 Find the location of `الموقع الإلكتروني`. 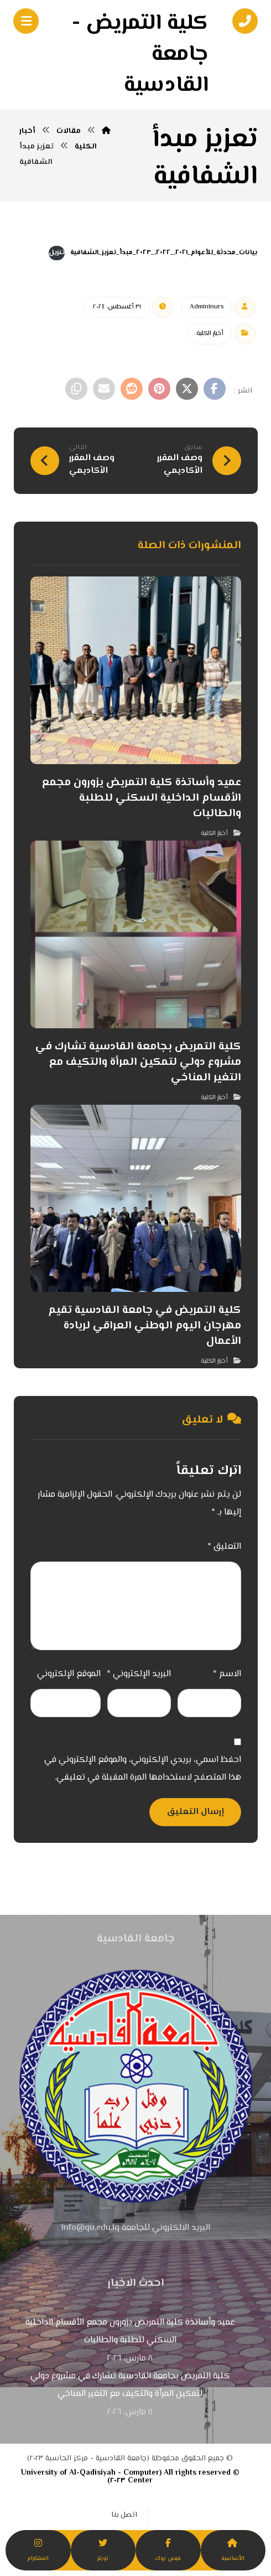

الموقع الإلكتروني is located at coordinates (69, 1674).